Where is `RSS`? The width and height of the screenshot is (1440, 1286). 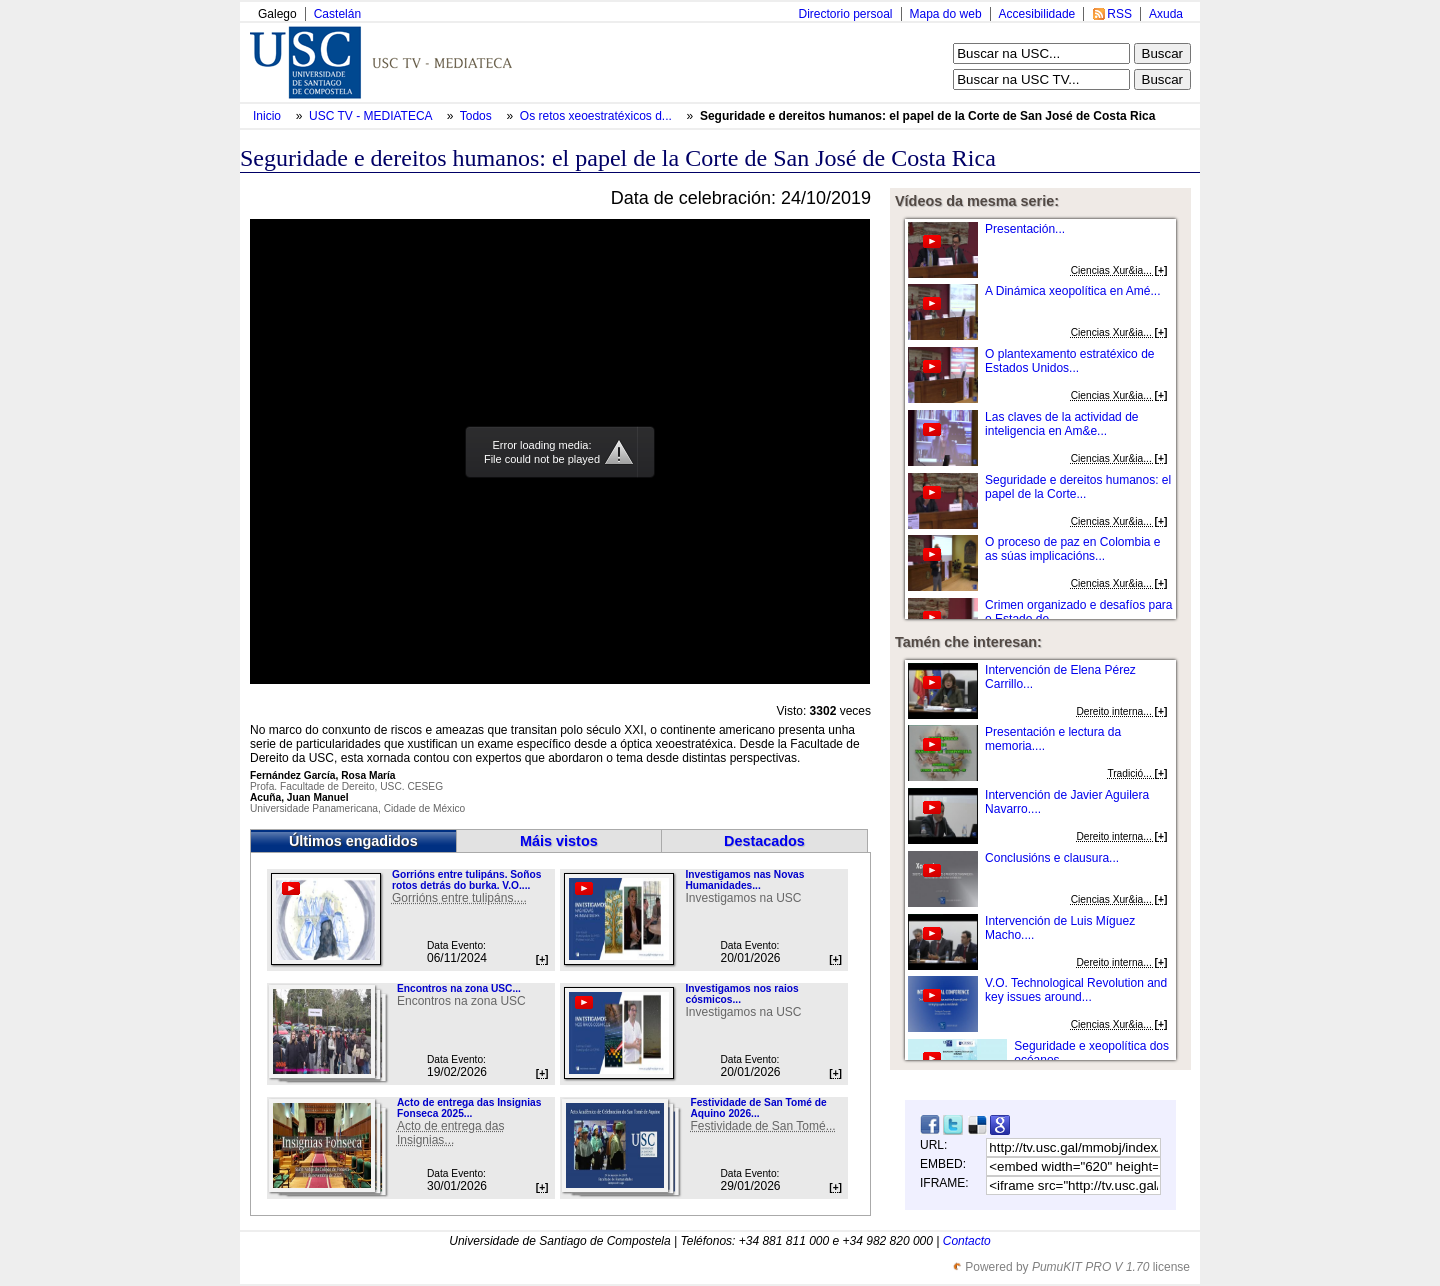
RSS is located at coordinates (1119, 14).